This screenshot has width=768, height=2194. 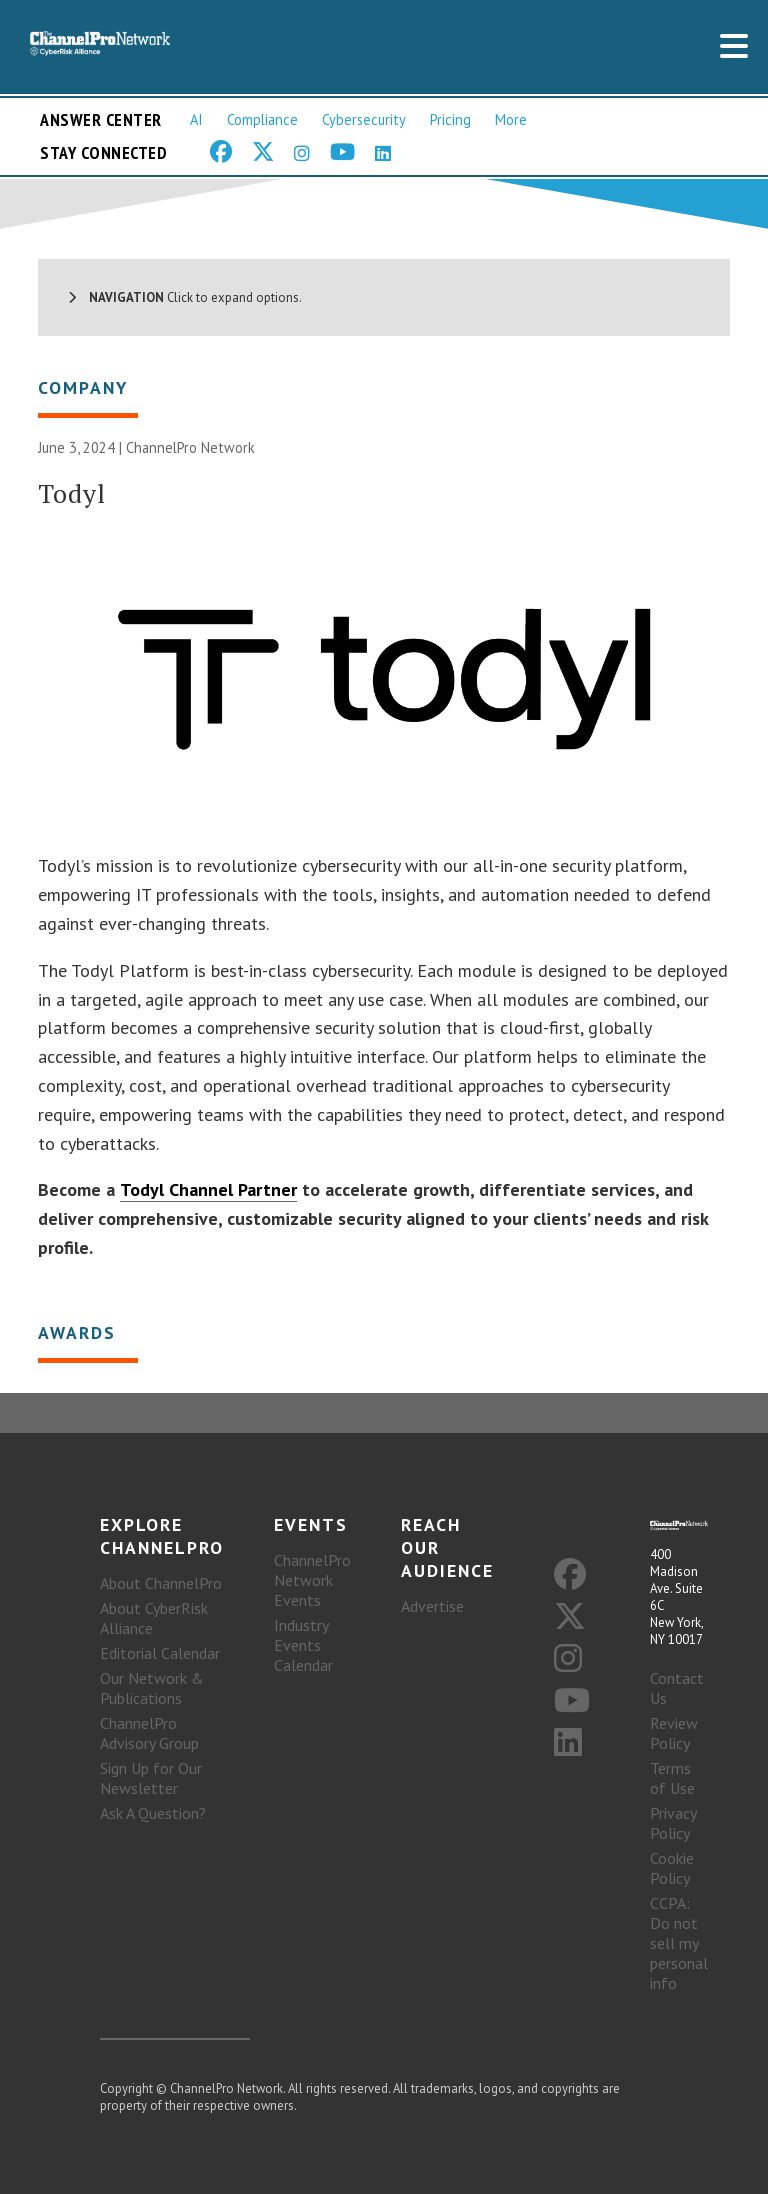 I want to click on Todyl Channel Partner, so click(x=208, y=1189).